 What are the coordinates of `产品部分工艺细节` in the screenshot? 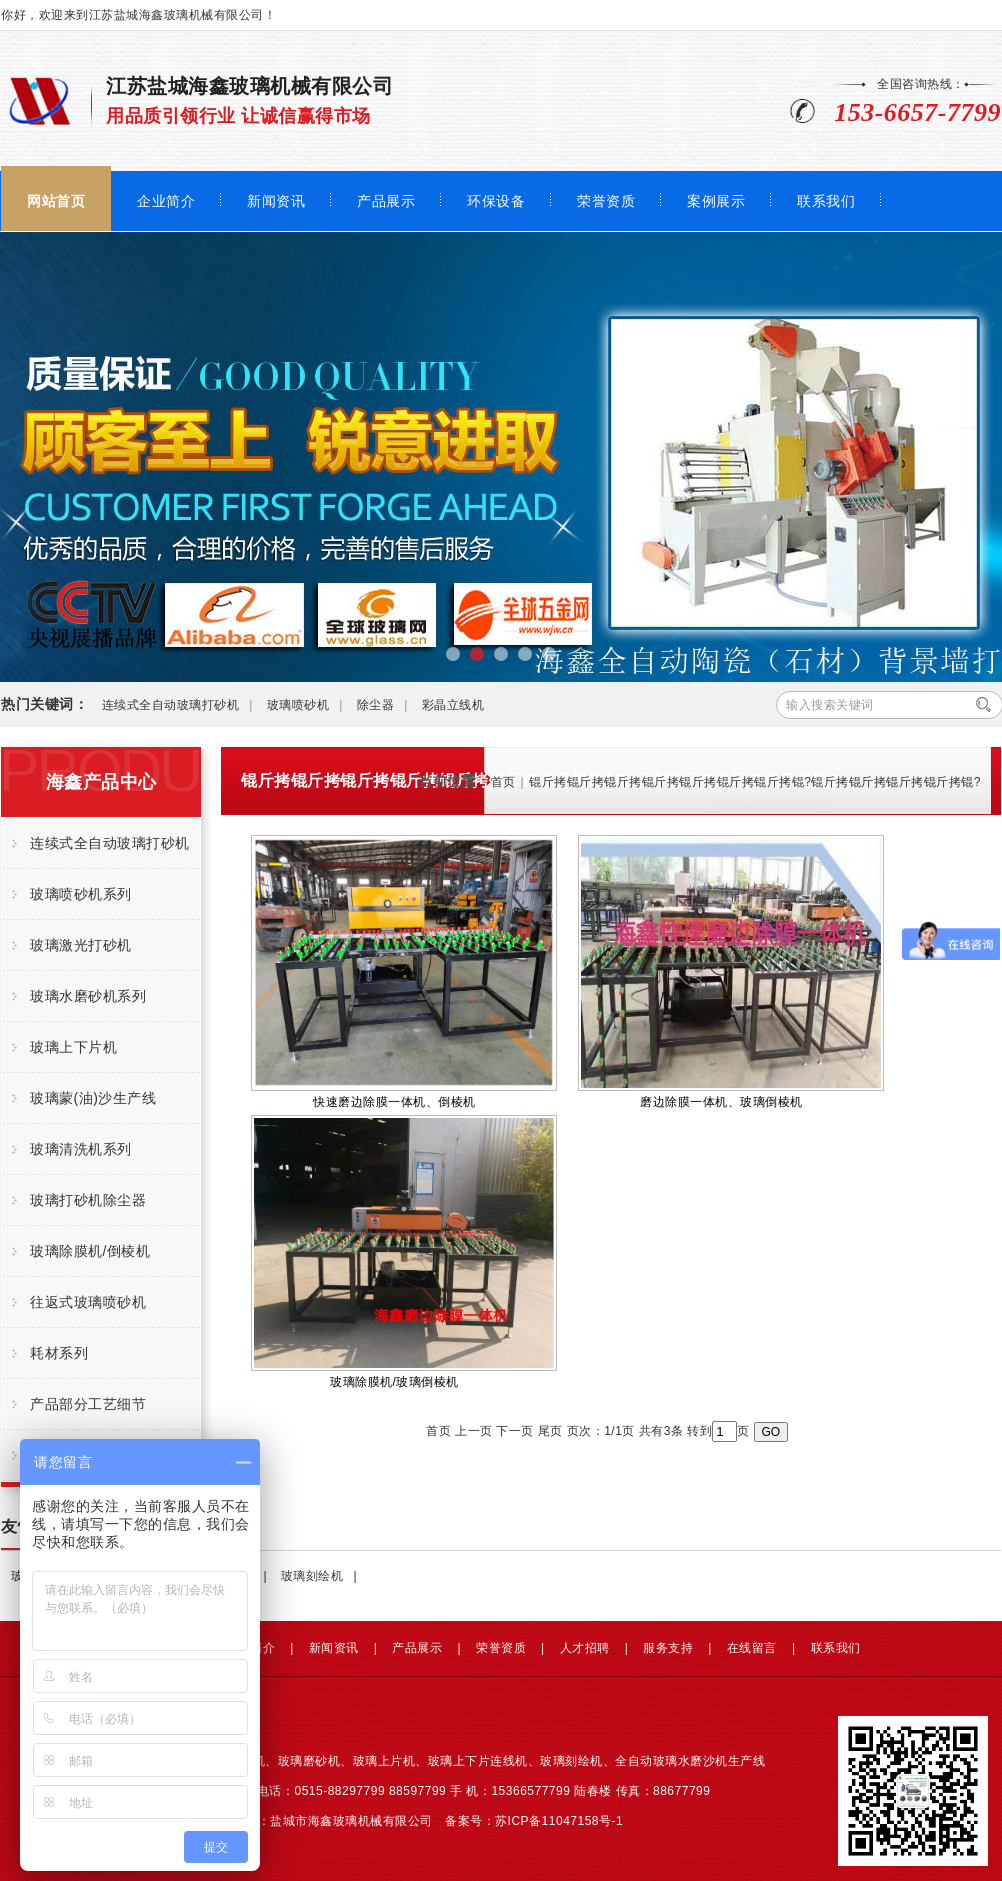 It's located at (88, 1404).